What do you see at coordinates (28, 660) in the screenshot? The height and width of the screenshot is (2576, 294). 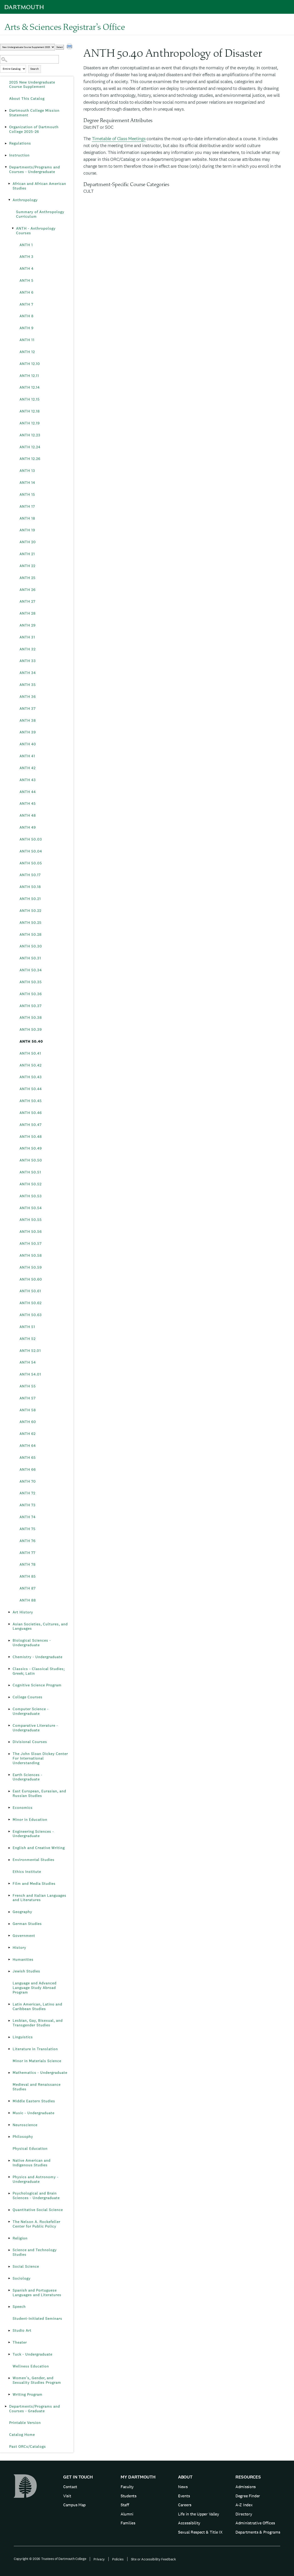 I see `ANTH 33` at bounding box center [28, 660].